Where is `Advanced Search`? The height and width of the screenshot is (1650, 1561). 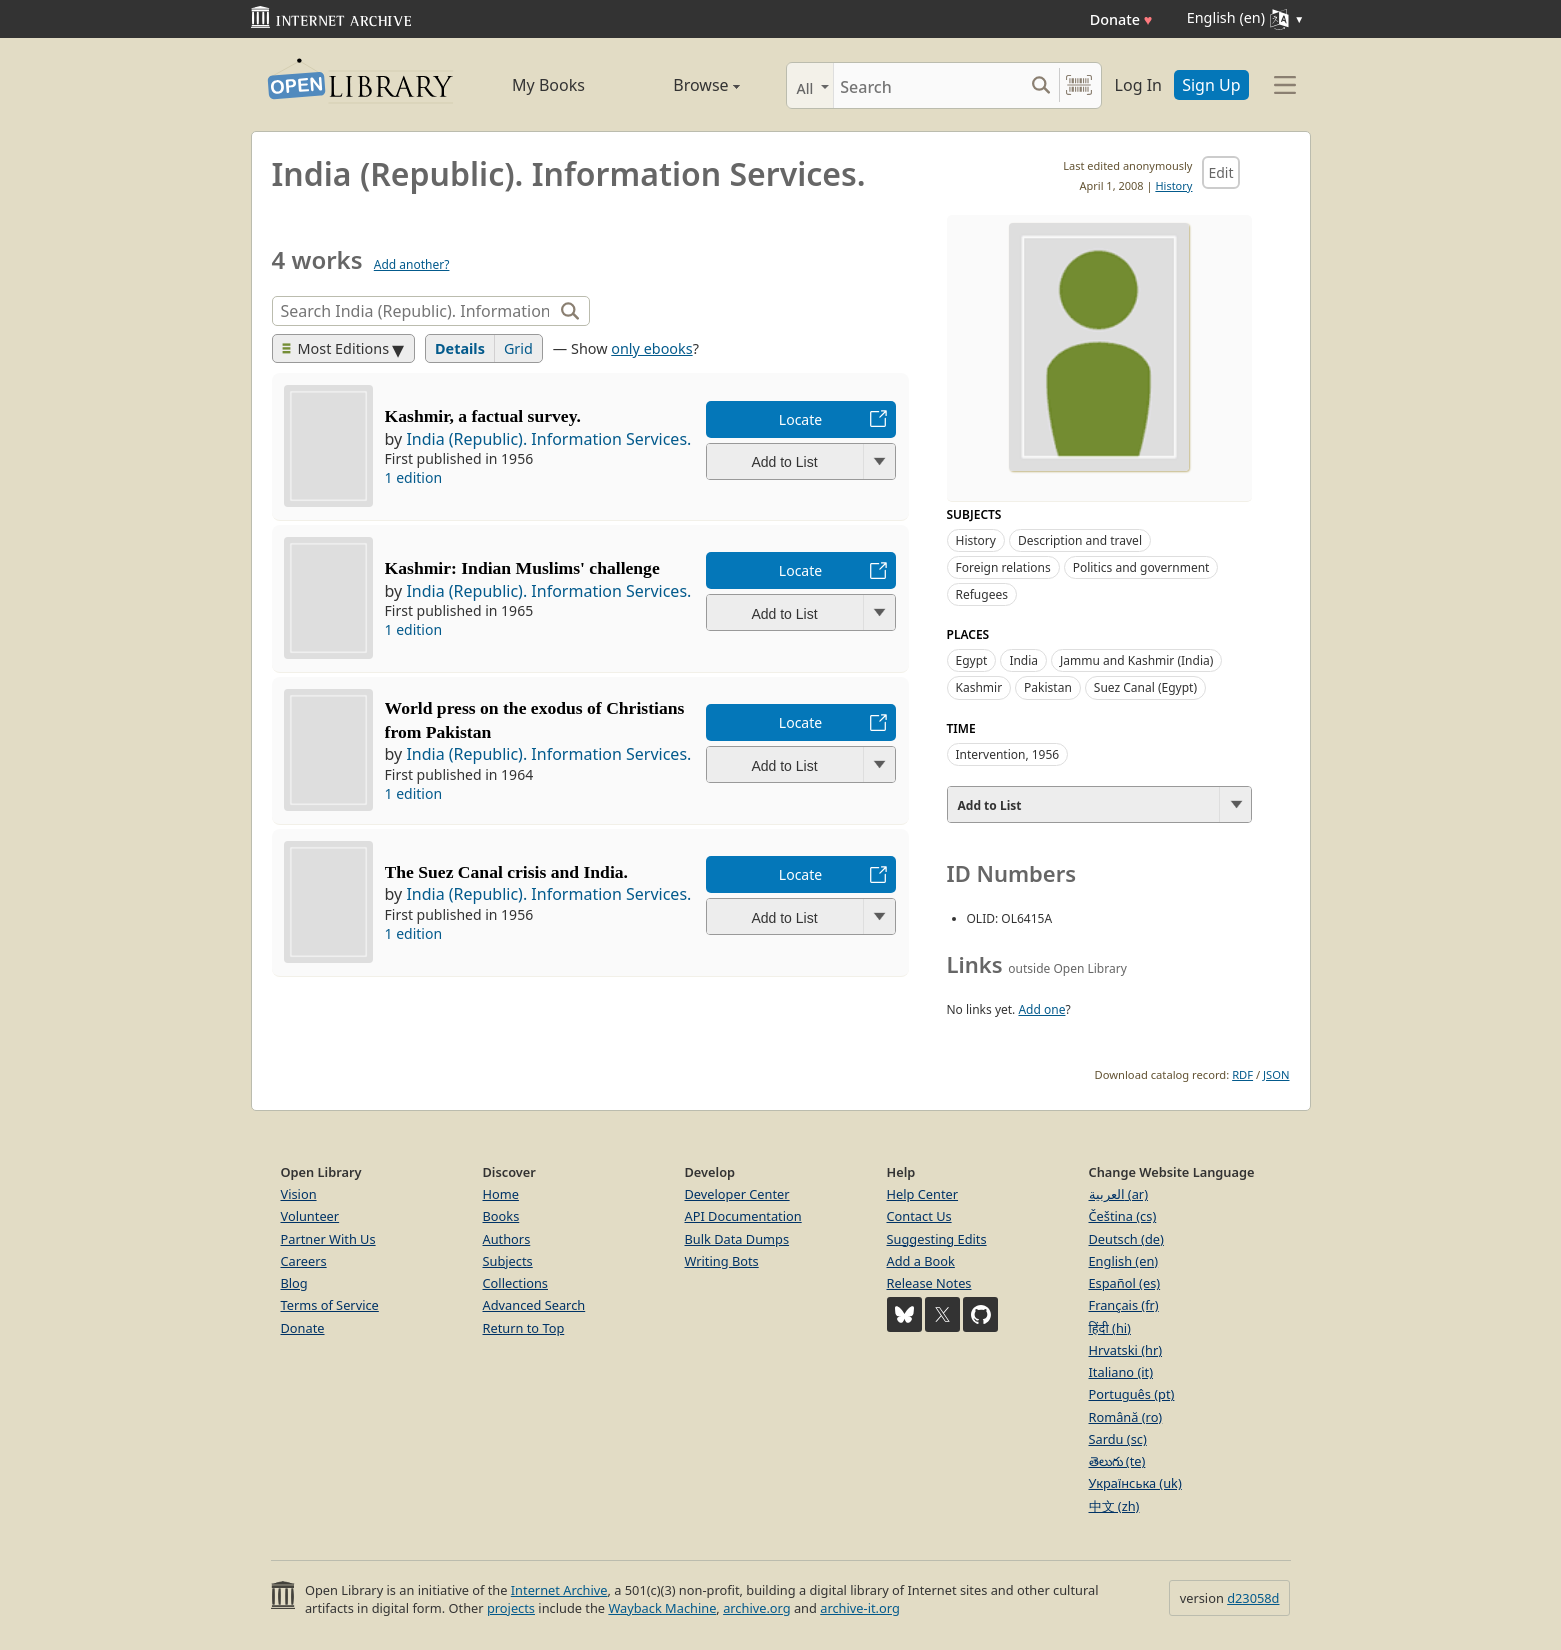
Advanced Search is located at coordinates (534, 1305).